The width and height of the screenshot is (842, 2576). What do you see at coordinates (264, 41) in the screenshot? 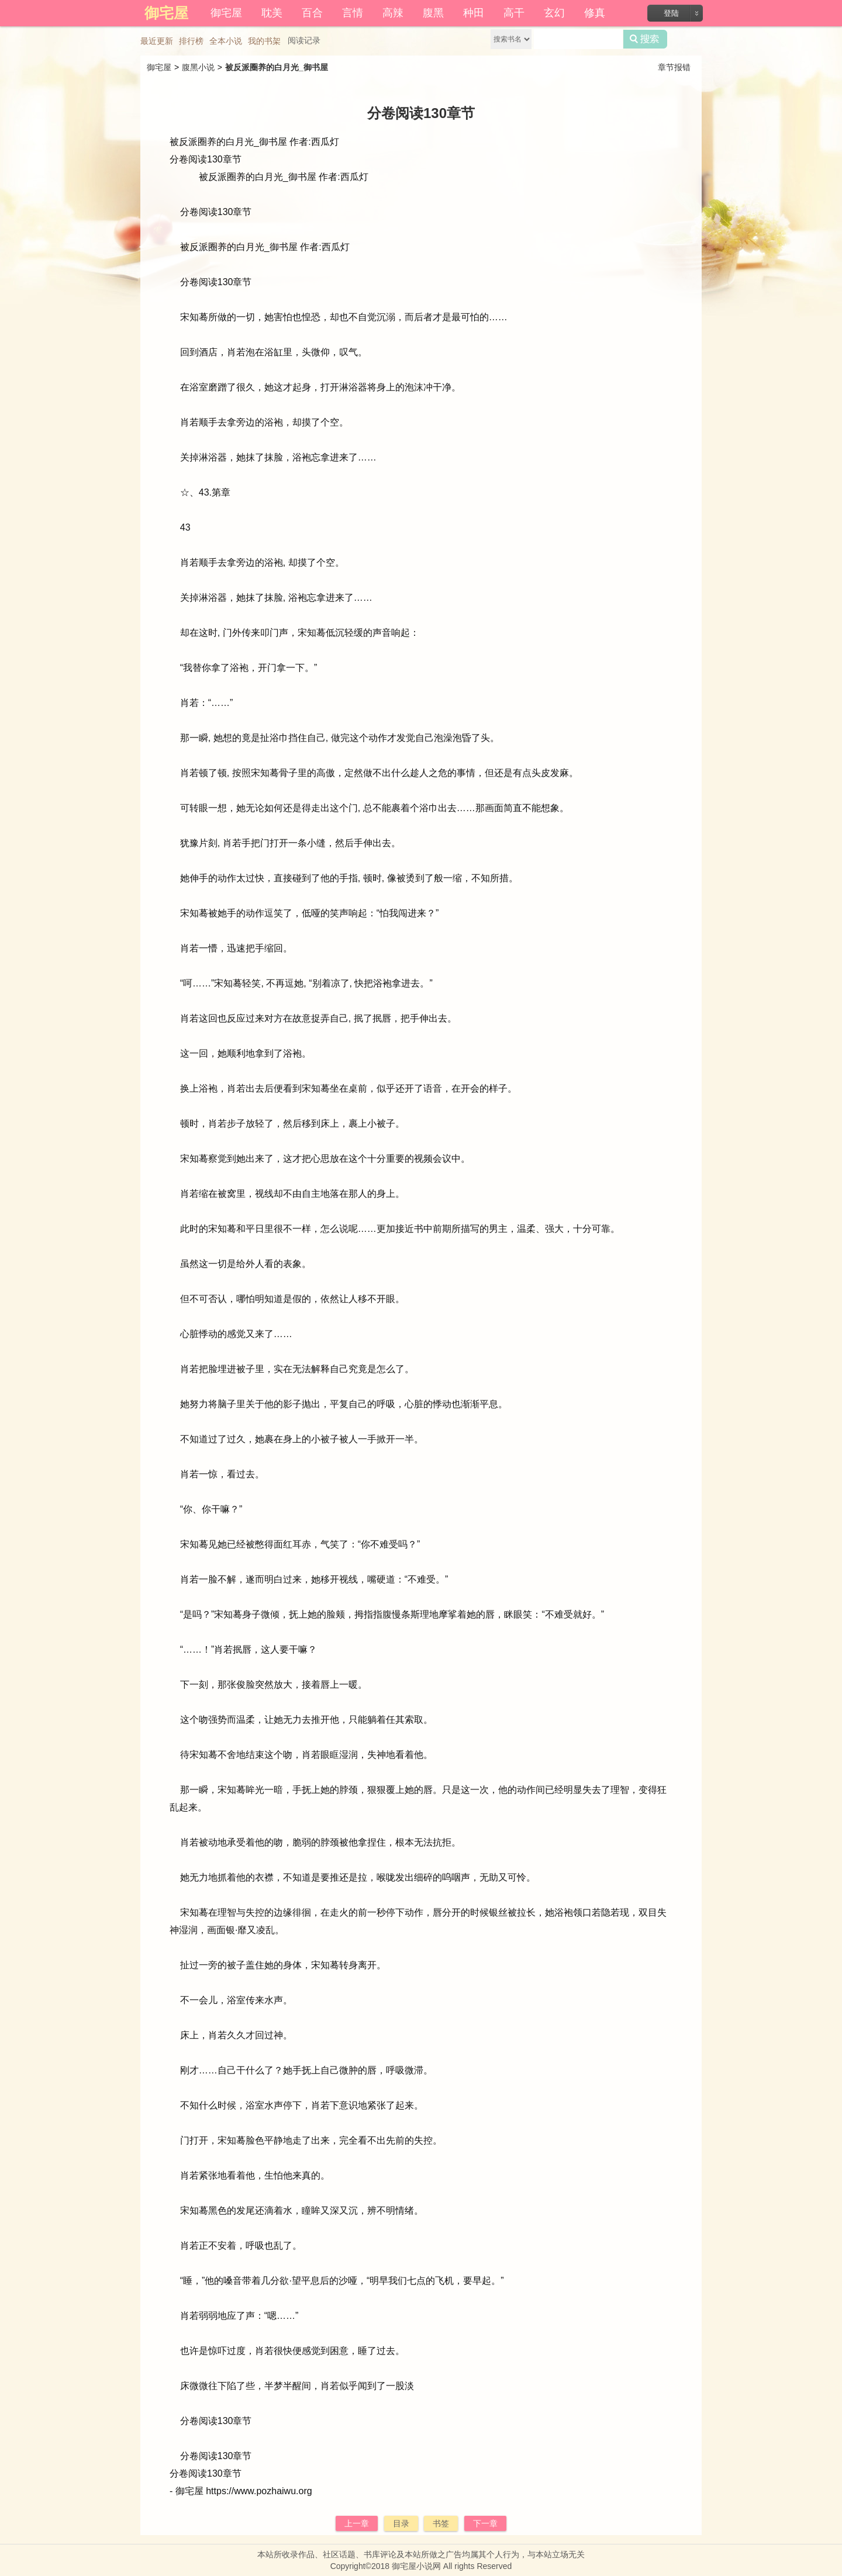
I see `我的书架` at bounding box center [264, 41].